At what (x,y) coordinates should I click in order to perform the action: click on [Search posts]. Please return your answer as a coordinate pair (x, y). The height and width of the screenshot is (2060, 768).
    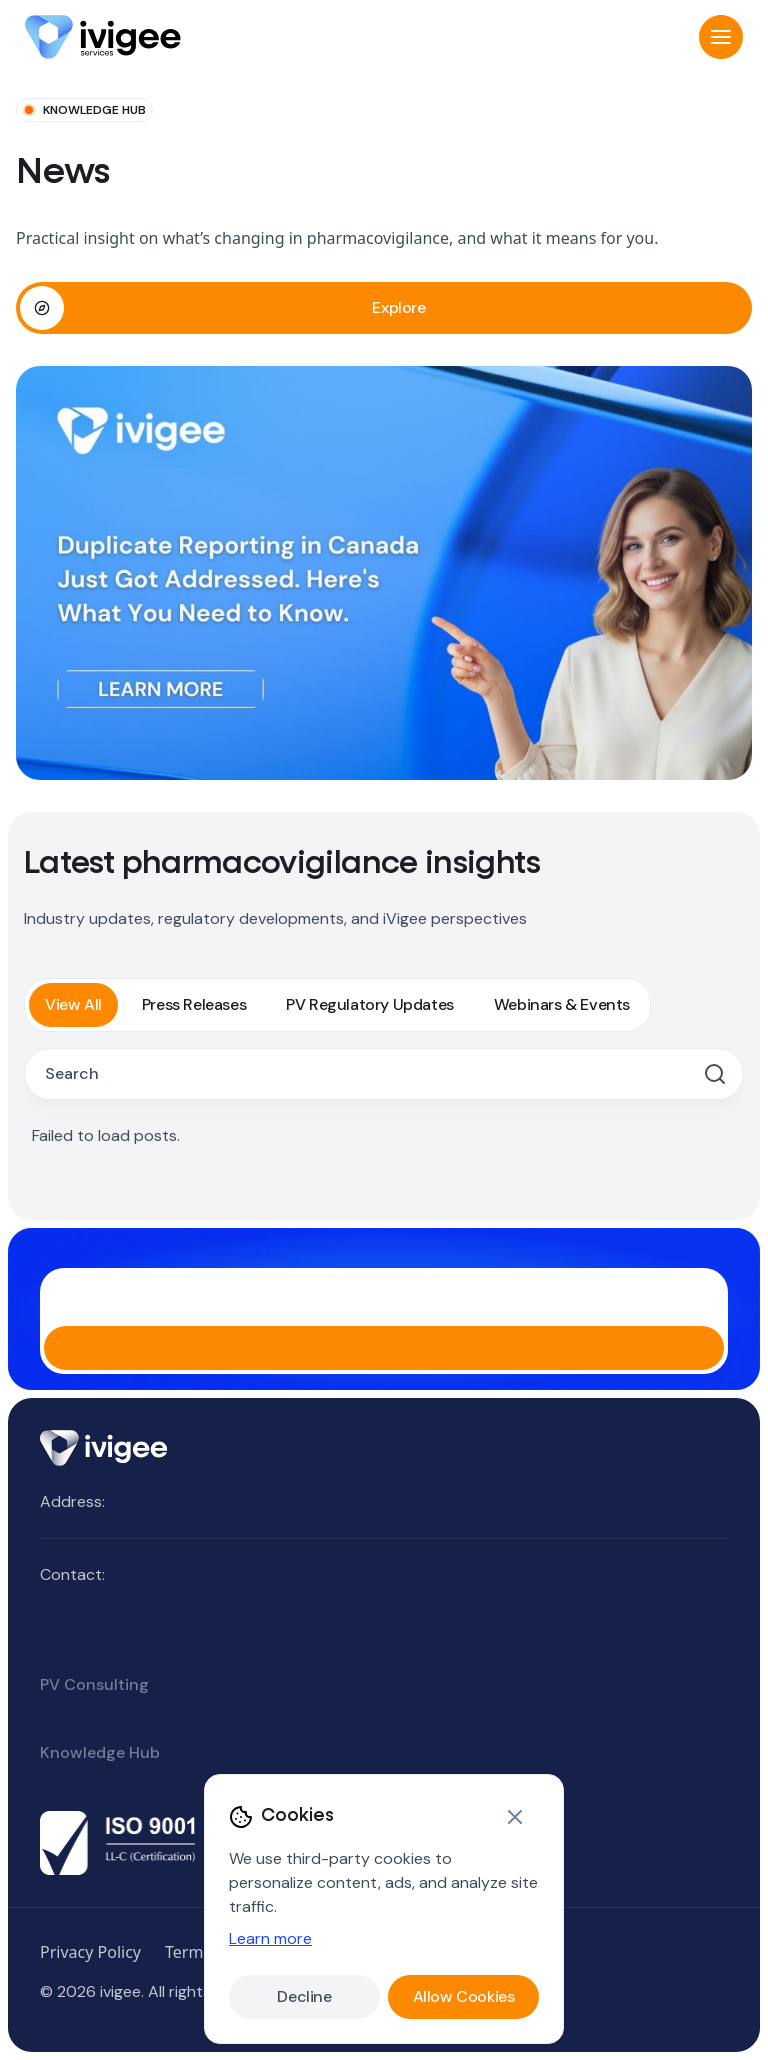
    Looking at the image, I should click on (370, 1074).